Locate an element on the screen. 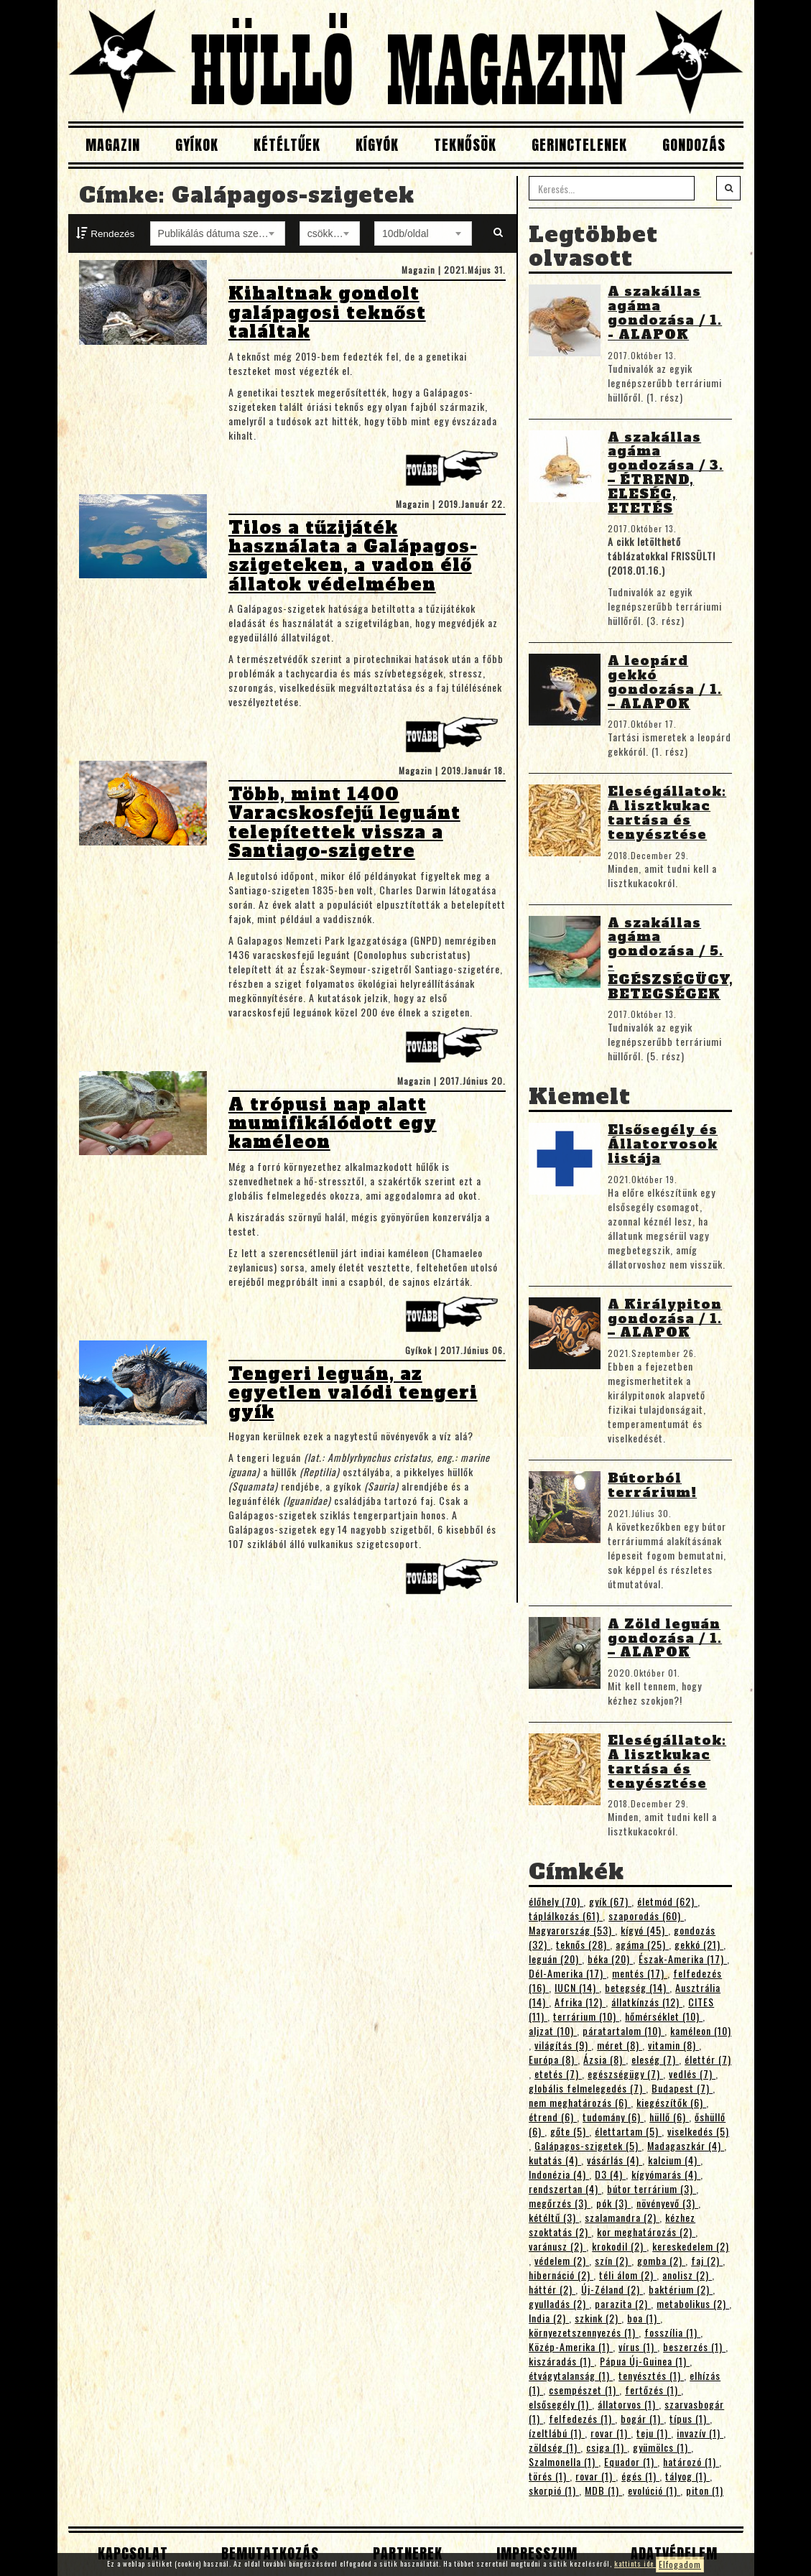 This screenshot has height=2576, width=811. krokodil (2) is located at coordinates (619, 2245).